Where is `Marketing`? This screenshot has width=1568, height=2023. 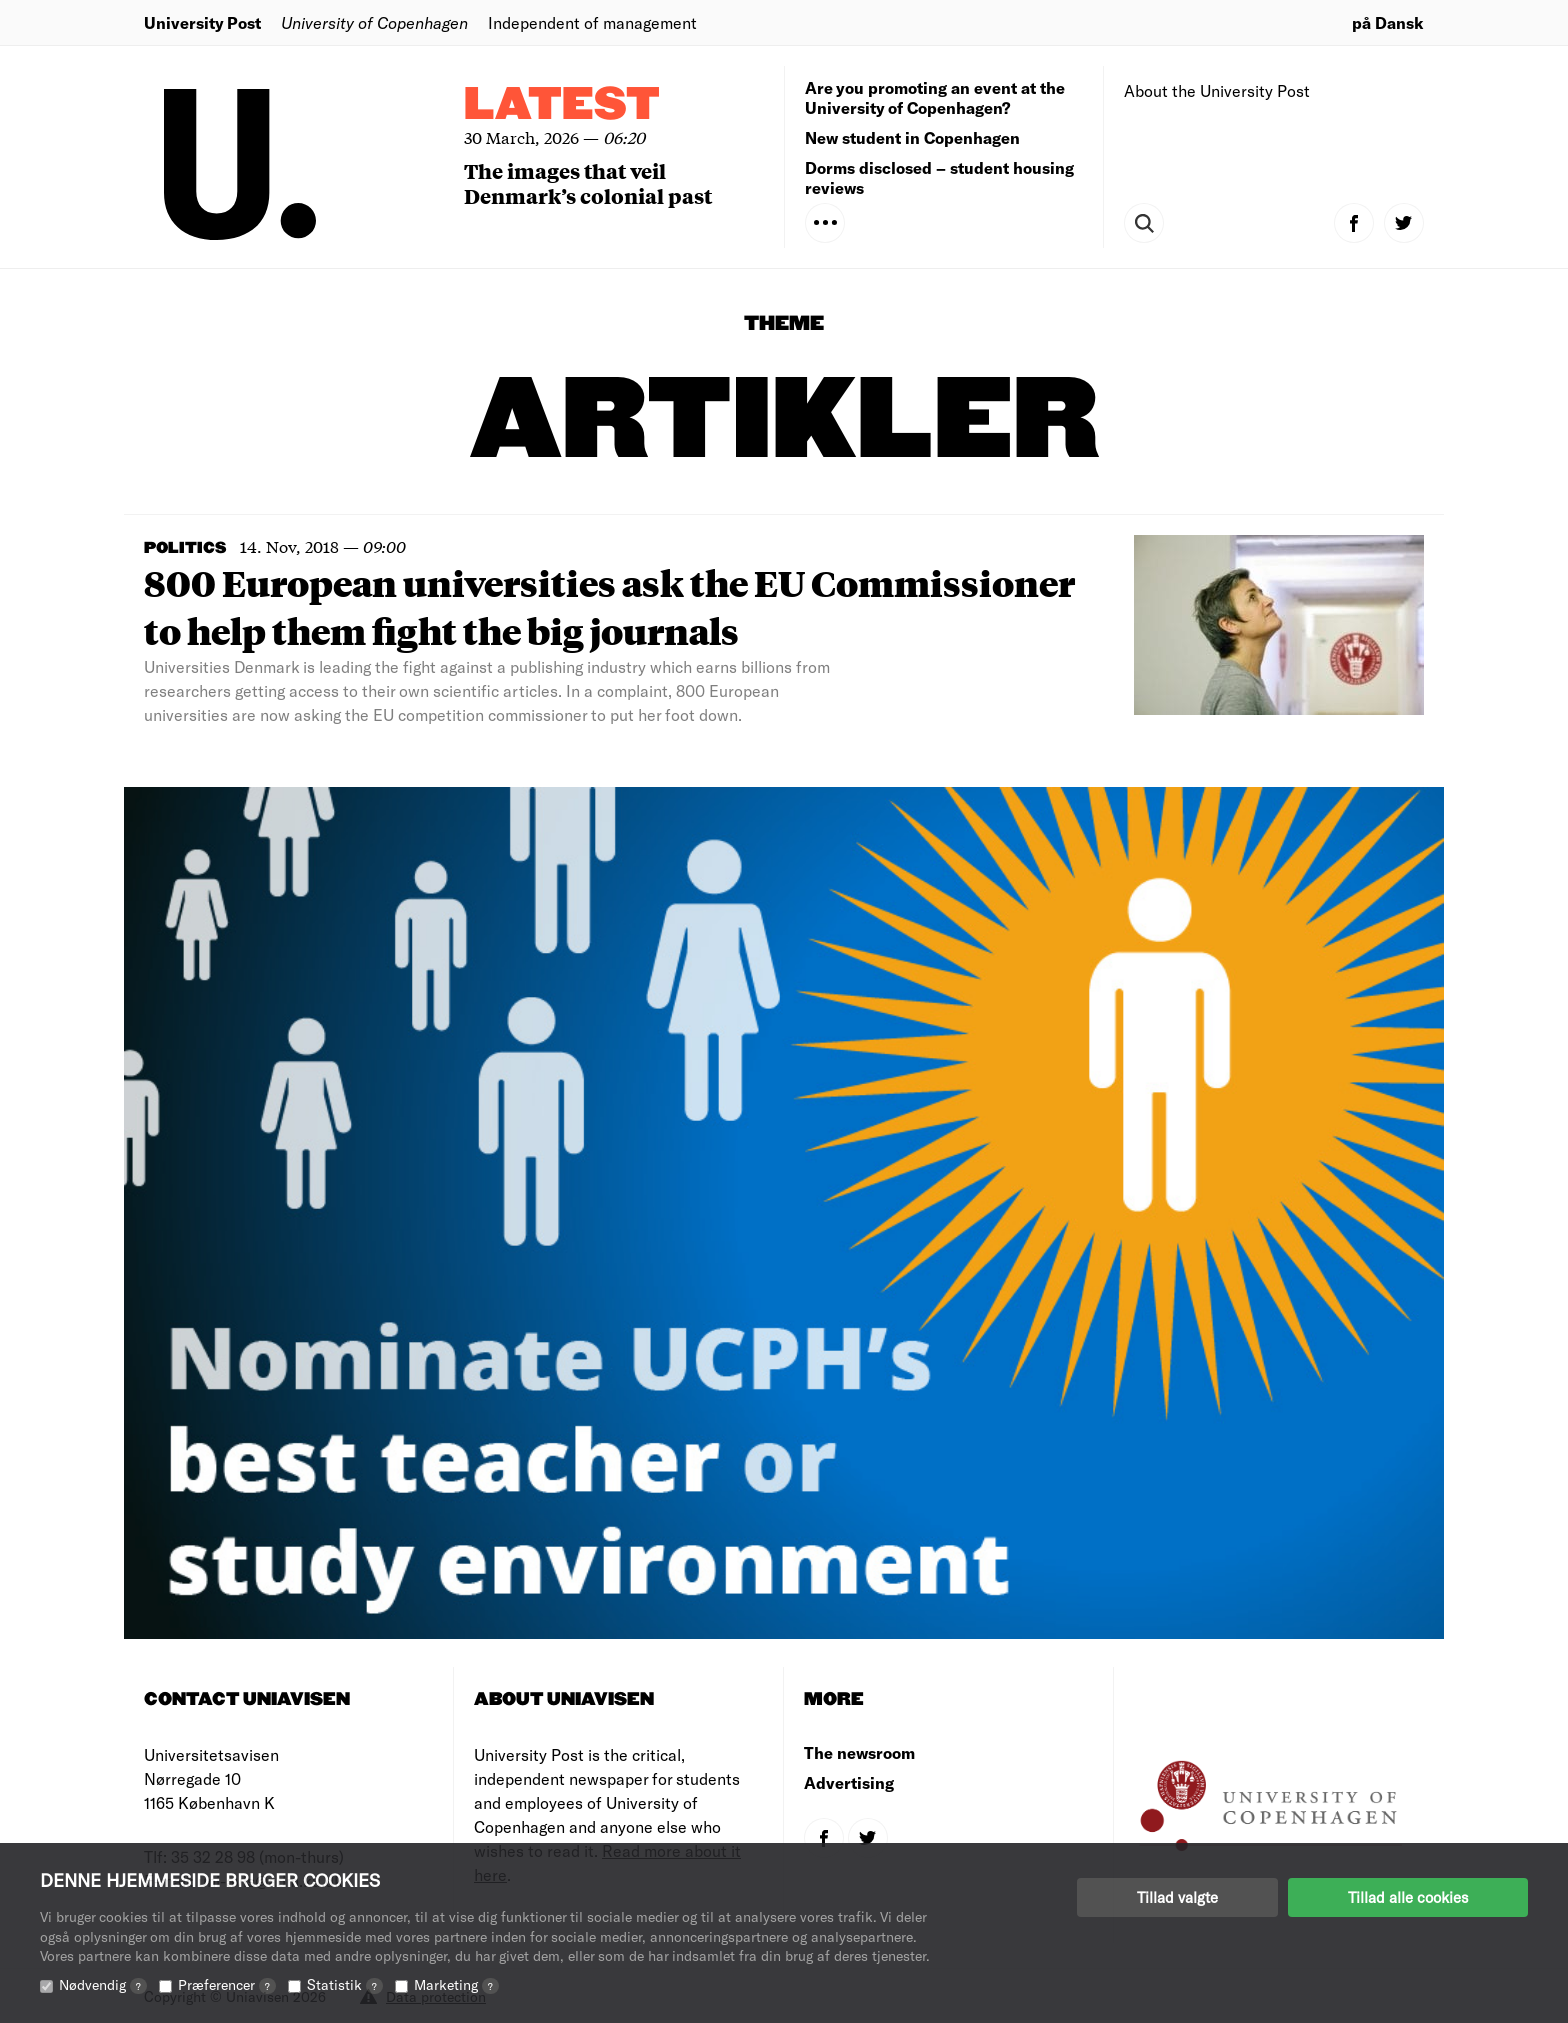 Marketing is located at coordinates (456, 1984).